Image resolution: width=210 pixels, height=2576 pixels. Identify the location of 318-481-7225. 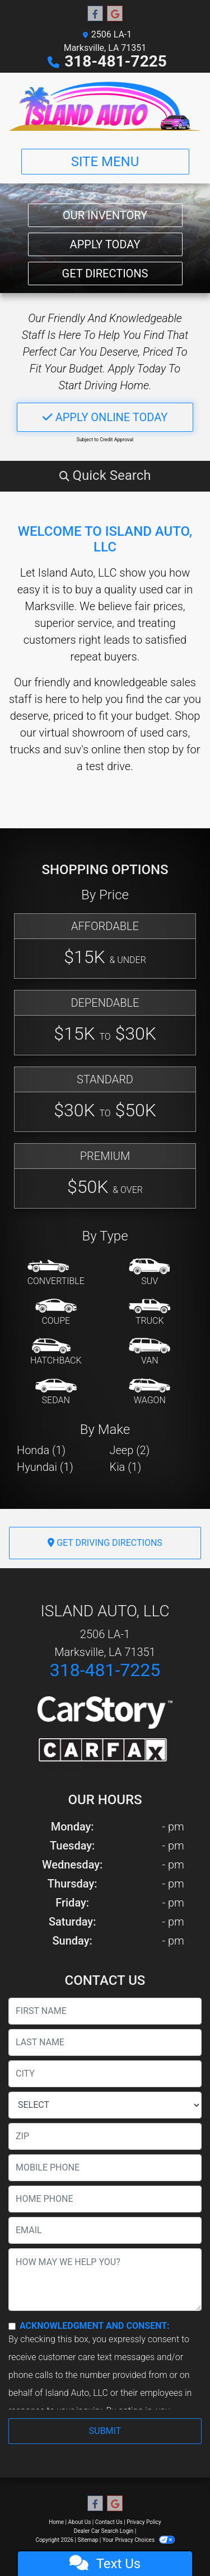
(115, 61).